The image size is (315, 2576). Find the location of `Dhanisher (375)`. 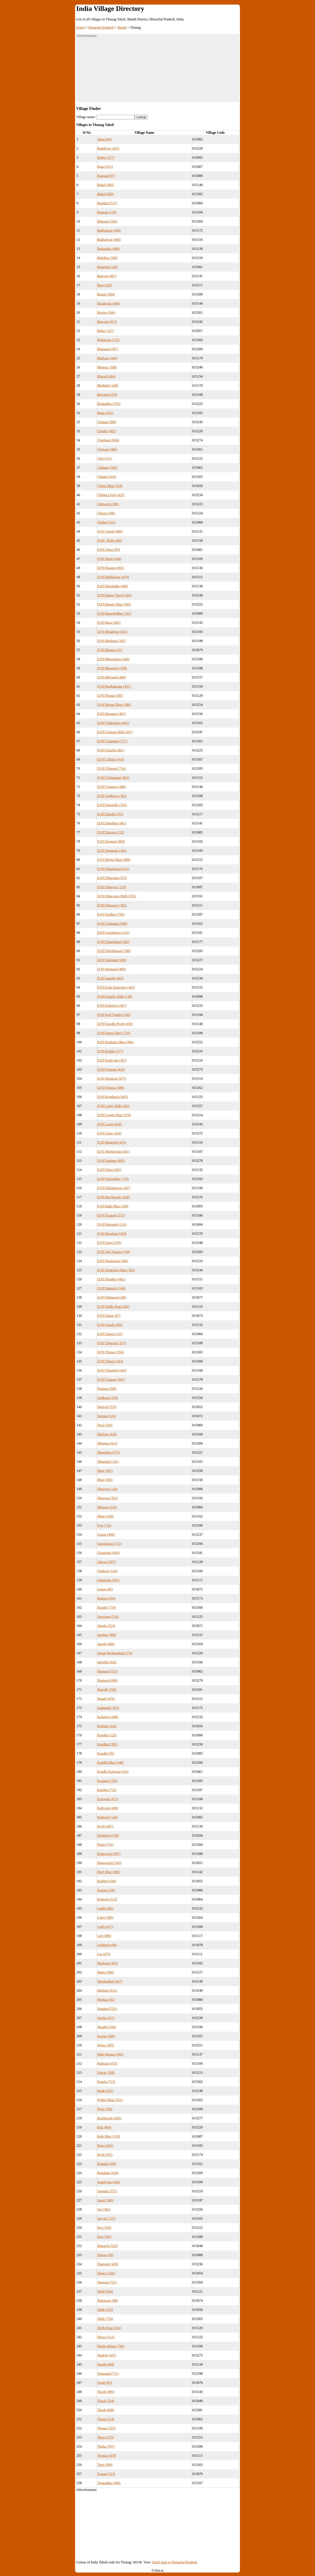

Dhanisher (375) is located at coordinates (108, 1452).